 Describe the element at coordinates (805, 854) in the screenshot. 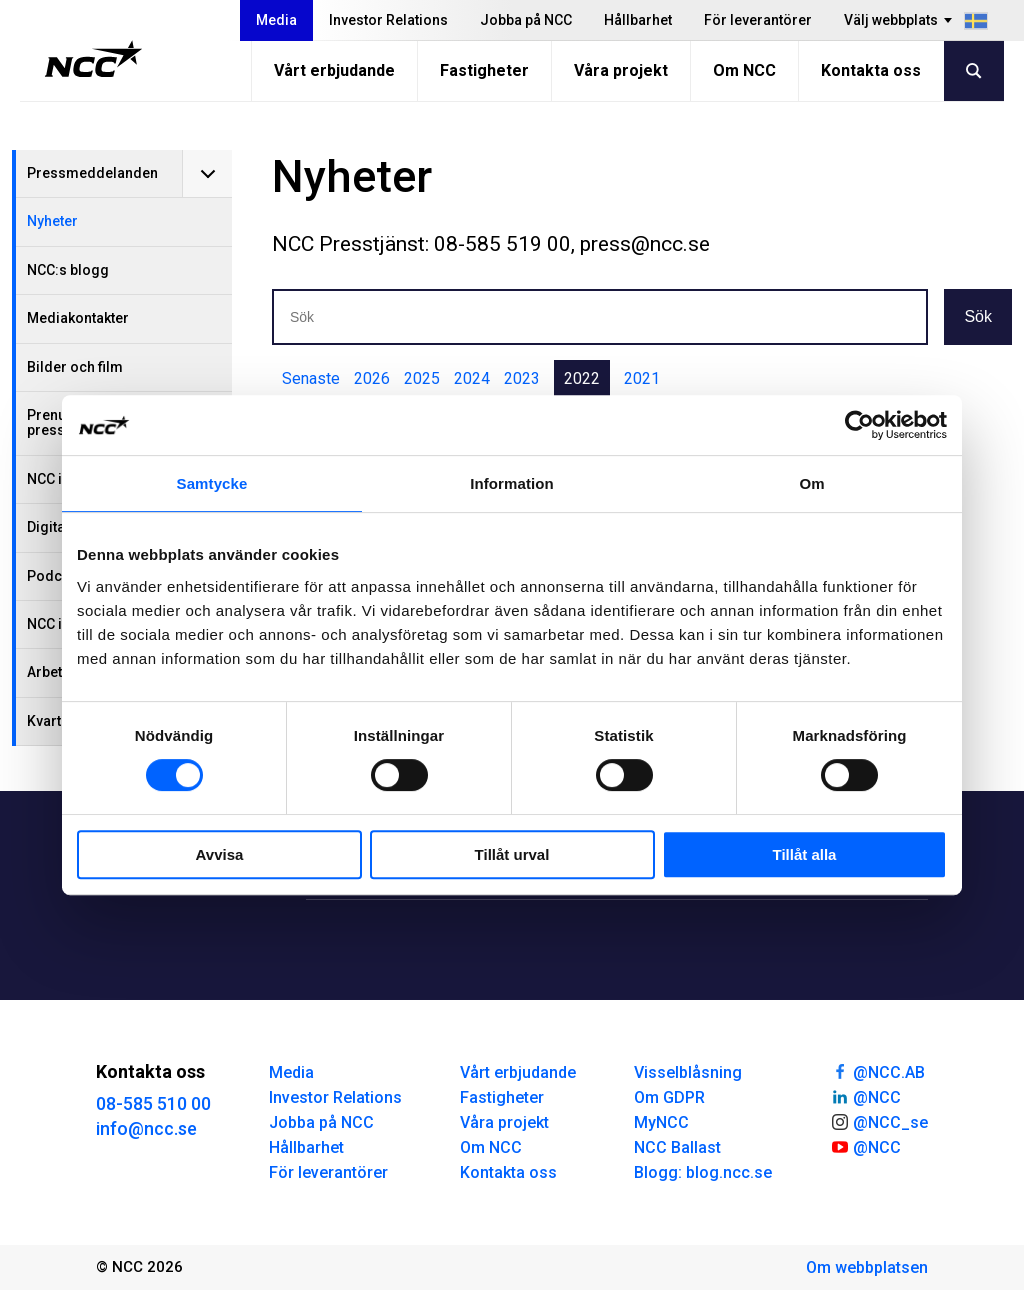

I see `Tillåt alla` at that location.